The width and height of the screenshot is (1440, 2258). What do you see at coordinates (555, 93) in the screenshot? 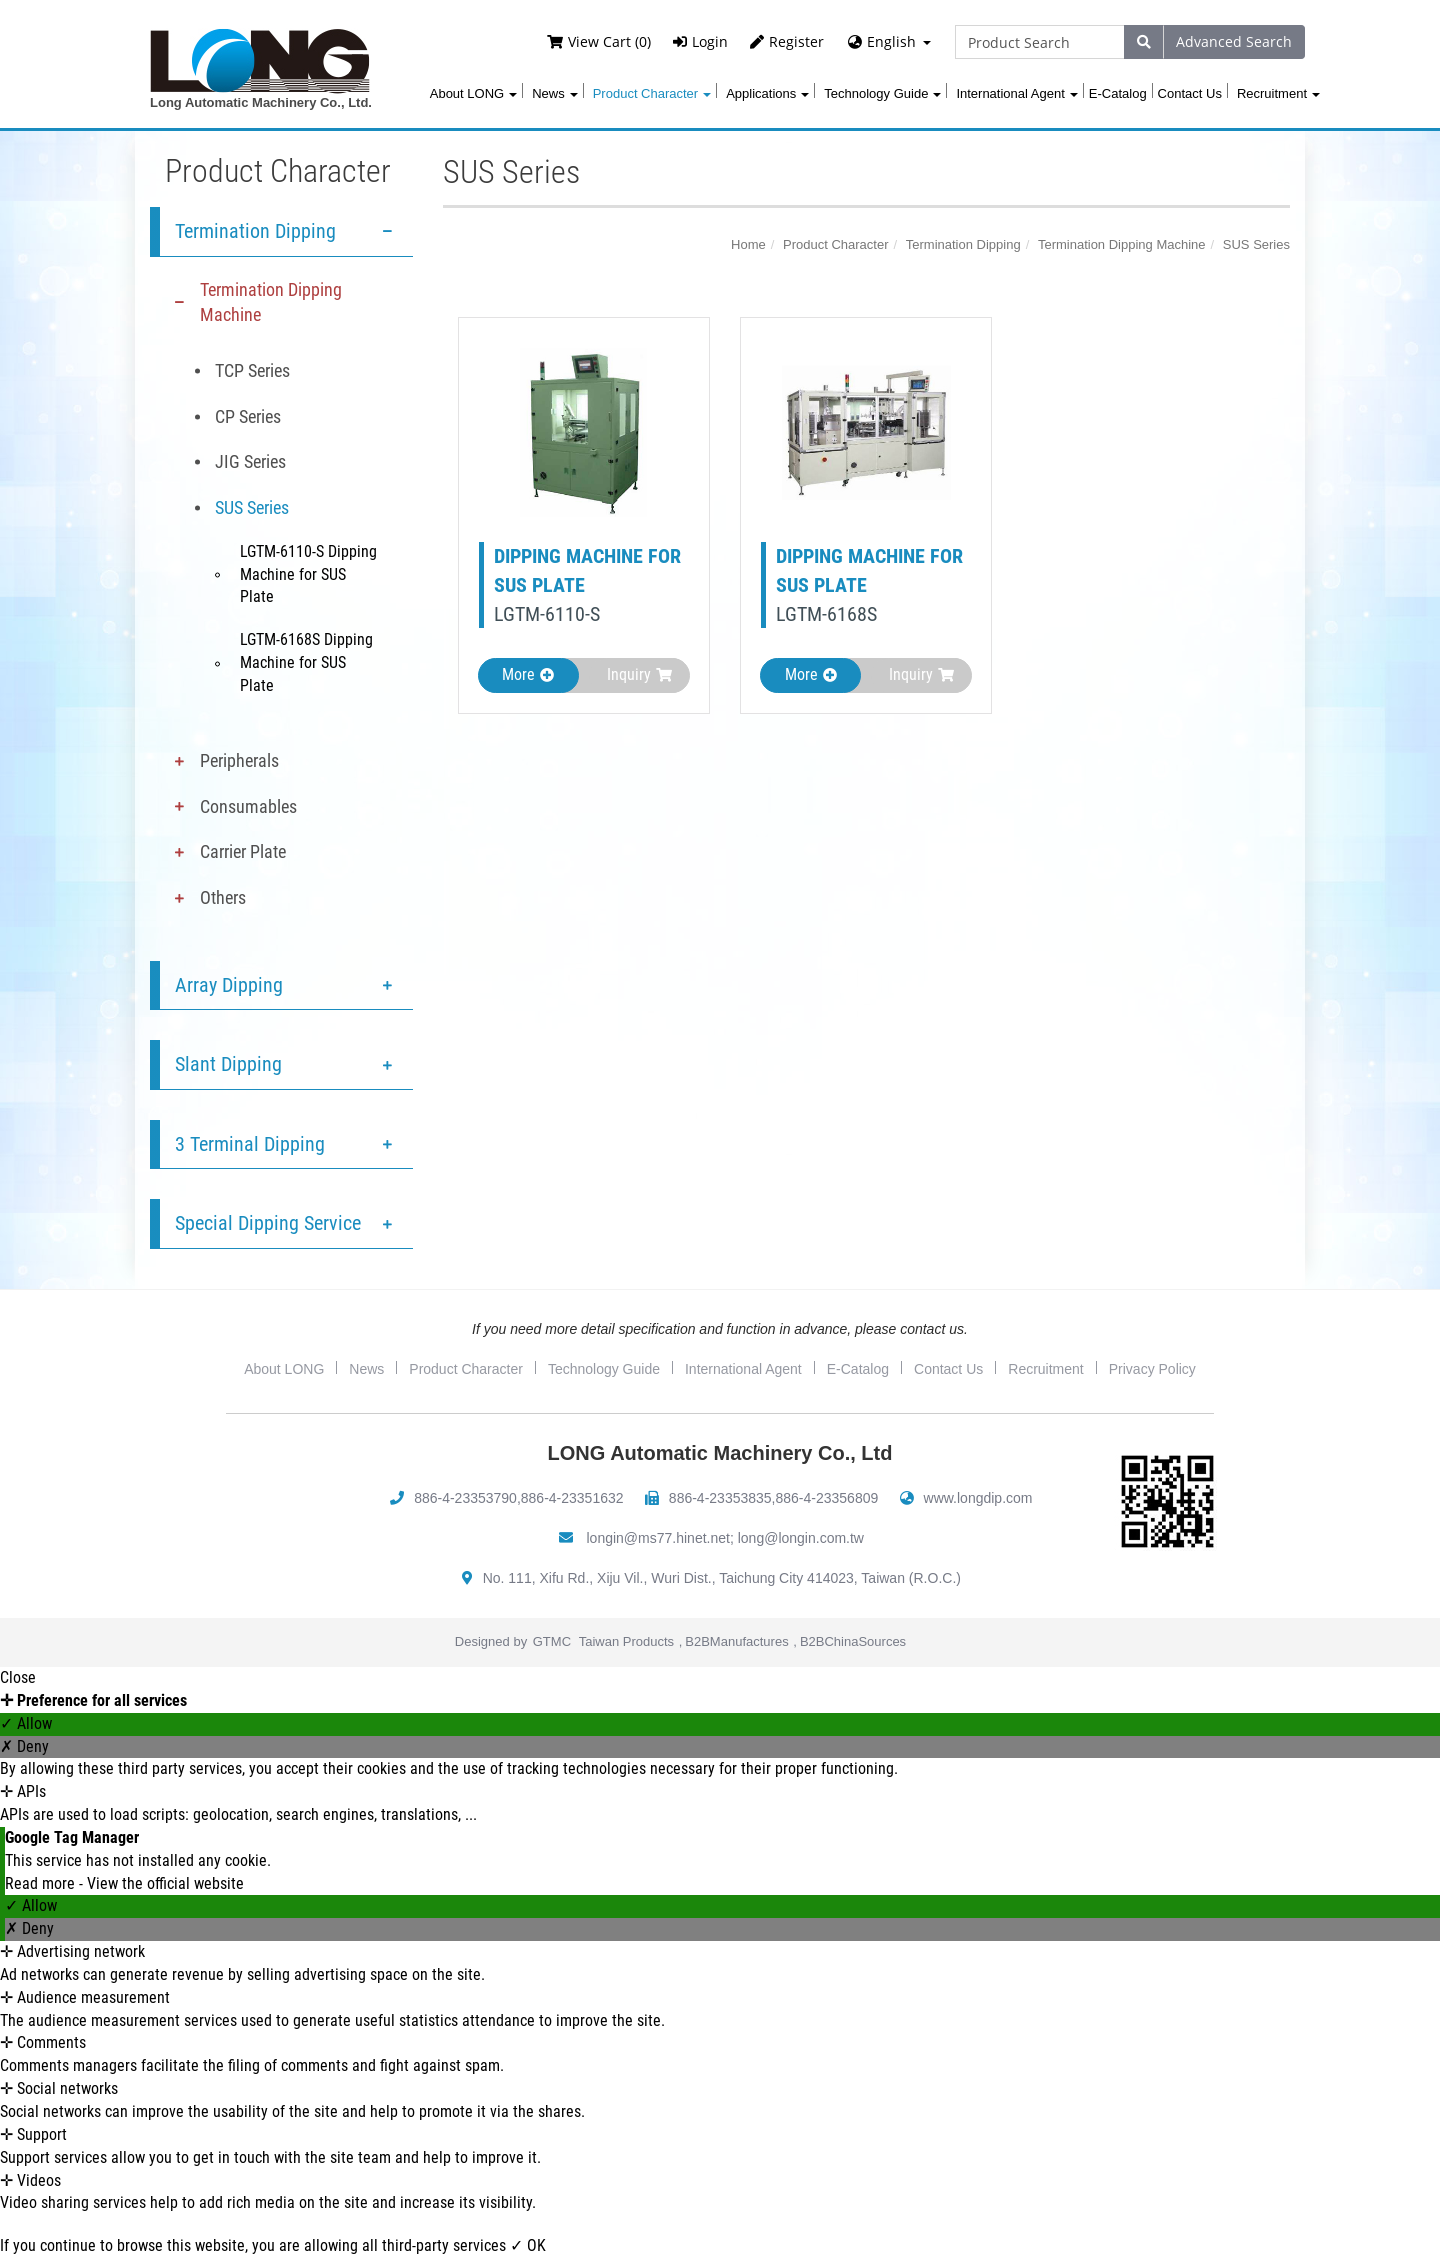
I see `News` at bounding box center [555, 93].